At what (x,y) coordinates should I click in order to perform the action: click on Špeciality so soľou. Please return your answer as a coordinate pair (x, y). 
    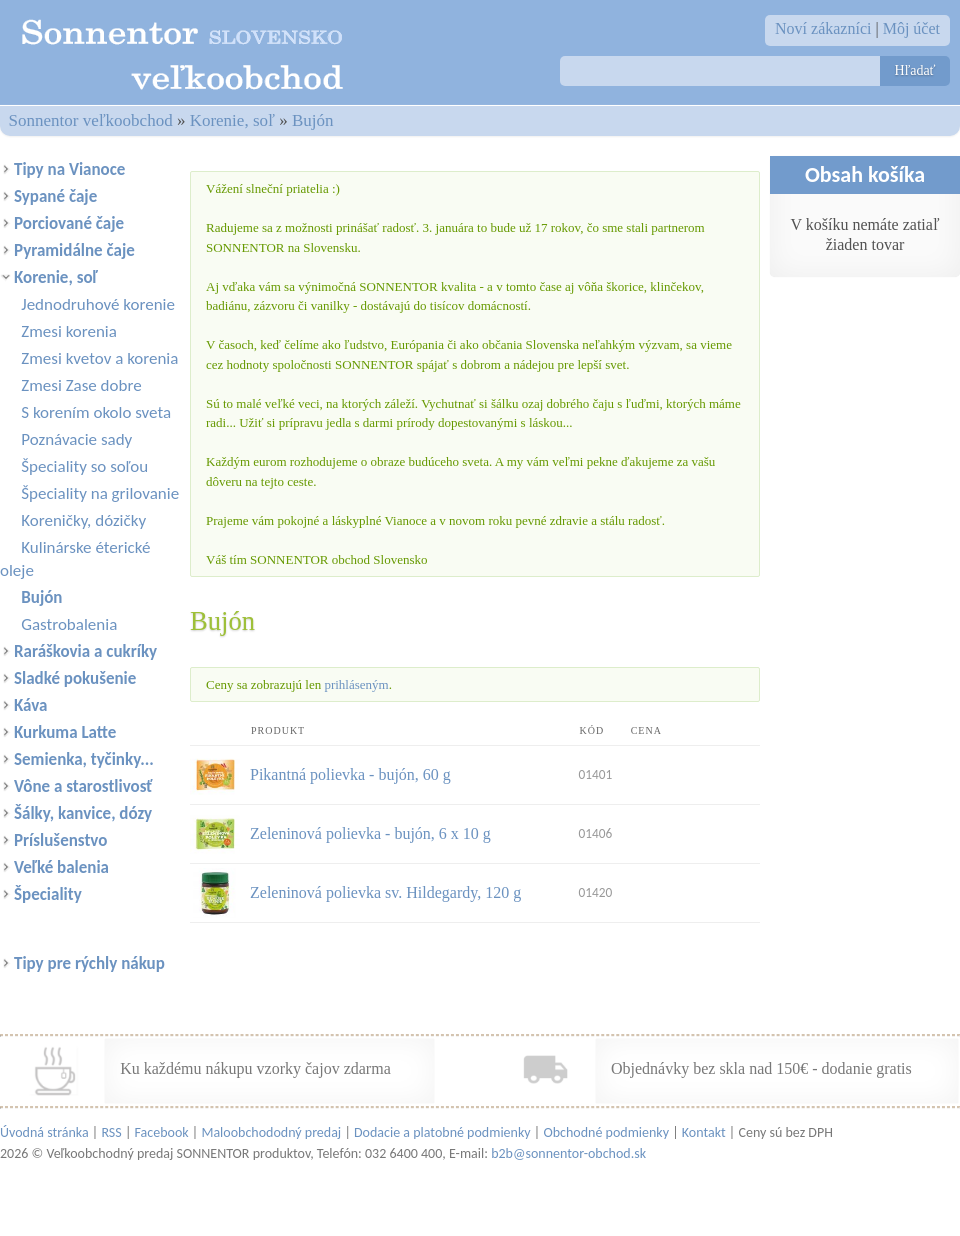
    Looking at the image, I should click on (84, 466).